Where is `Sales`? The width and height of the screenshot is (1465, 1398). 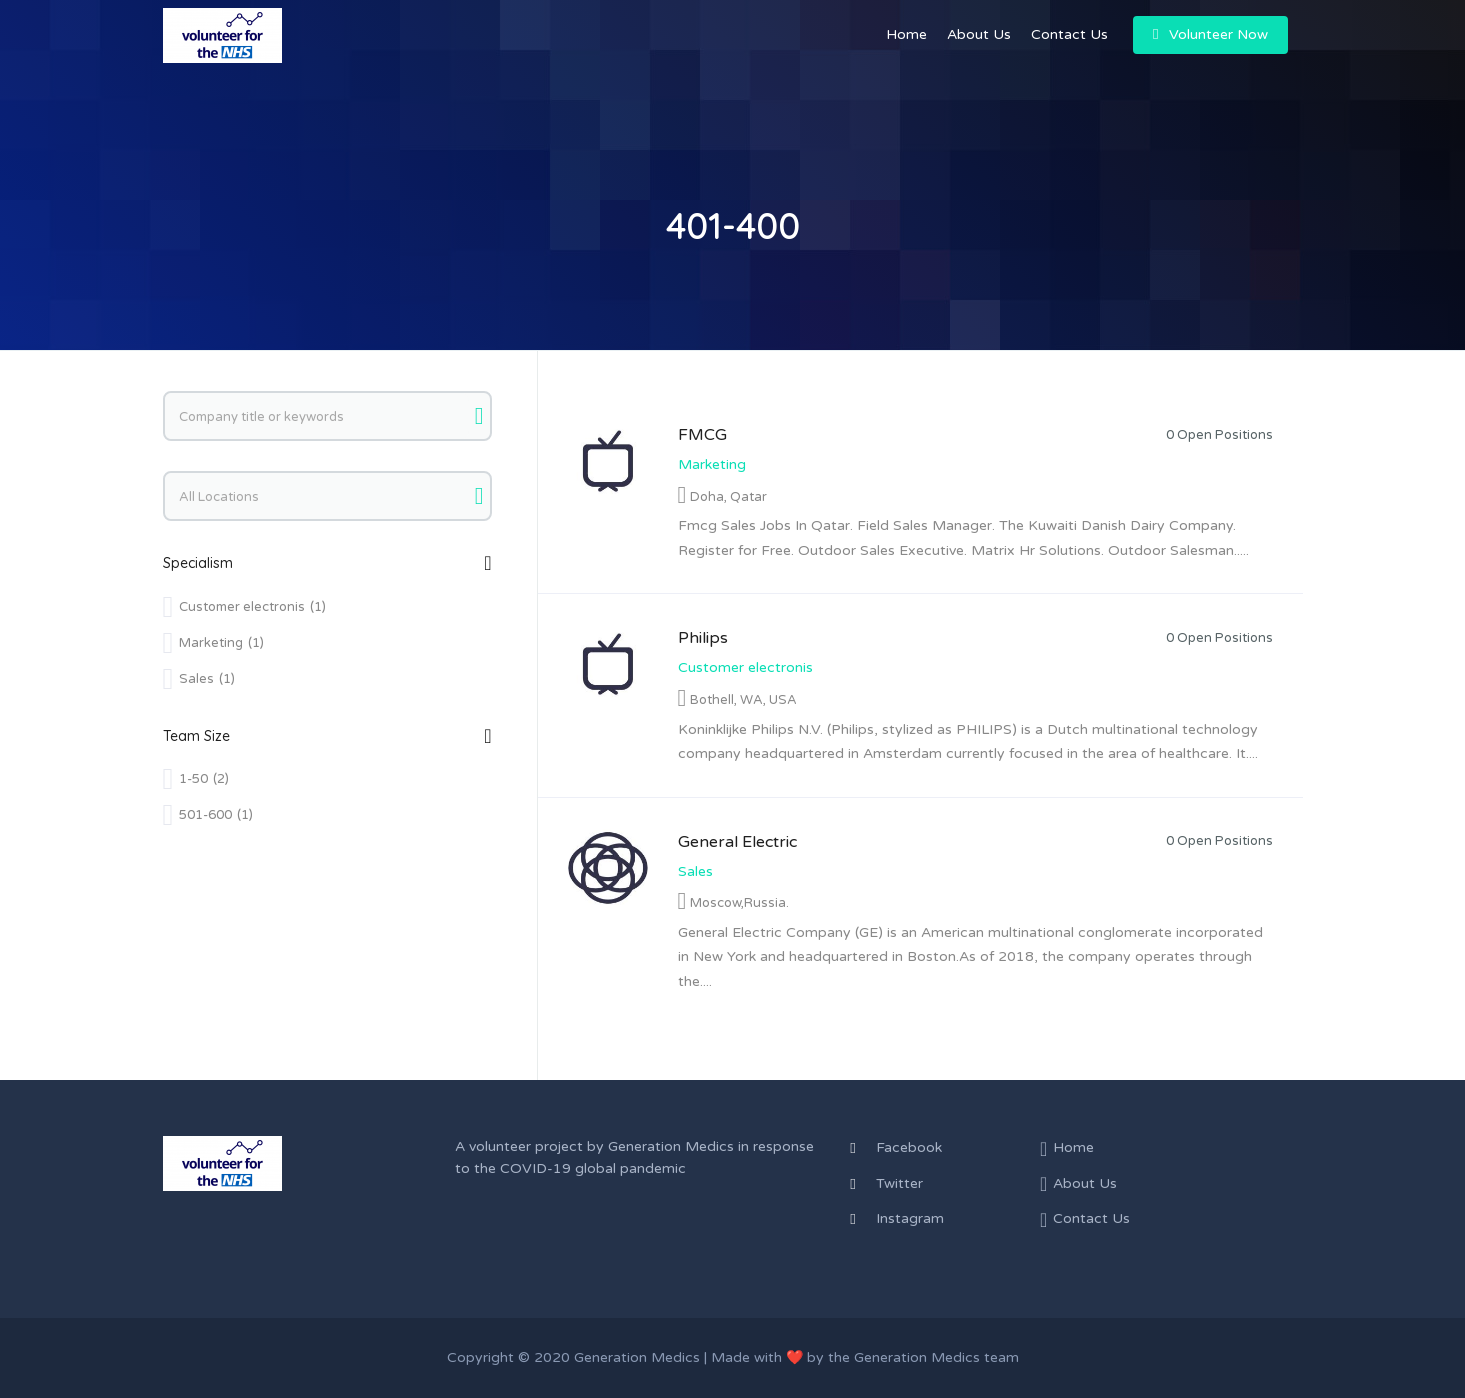
Sales is located at coordinates (695, 871).